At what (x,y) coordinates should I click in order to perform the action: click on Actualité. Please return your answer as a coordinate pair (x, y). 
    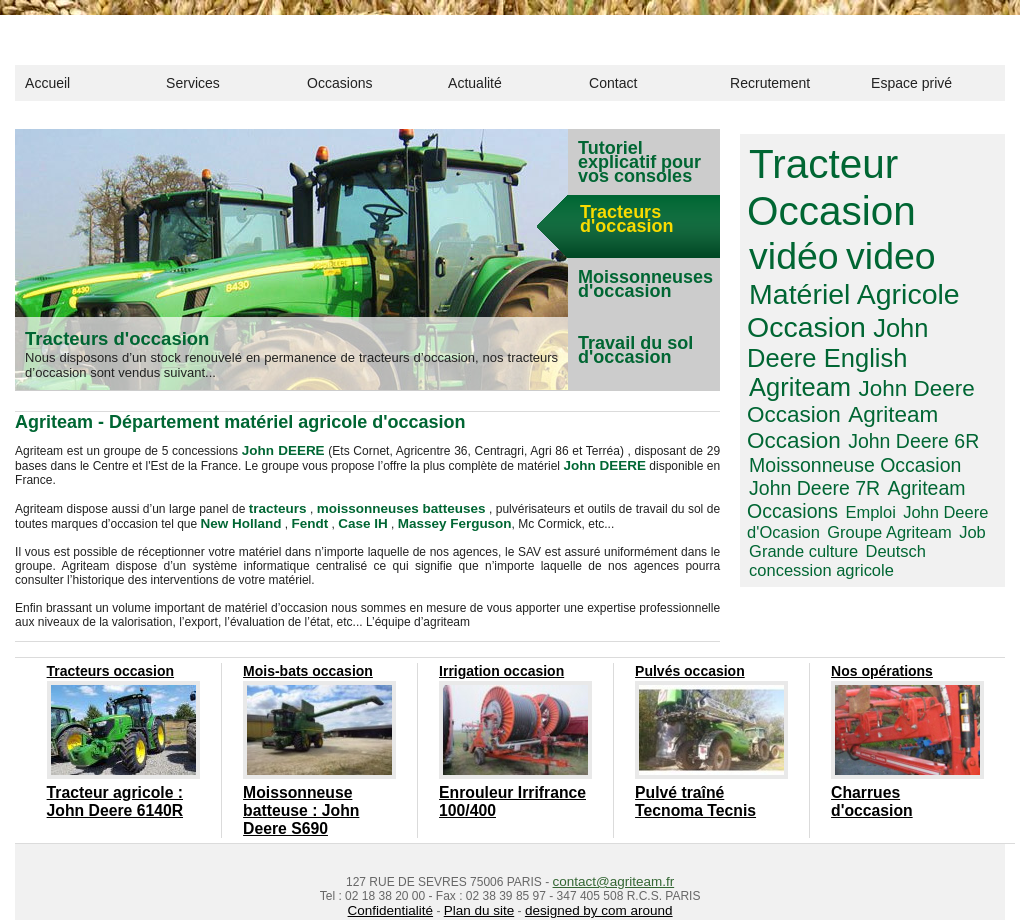
    Looking at the image, I should click on (475, 83).